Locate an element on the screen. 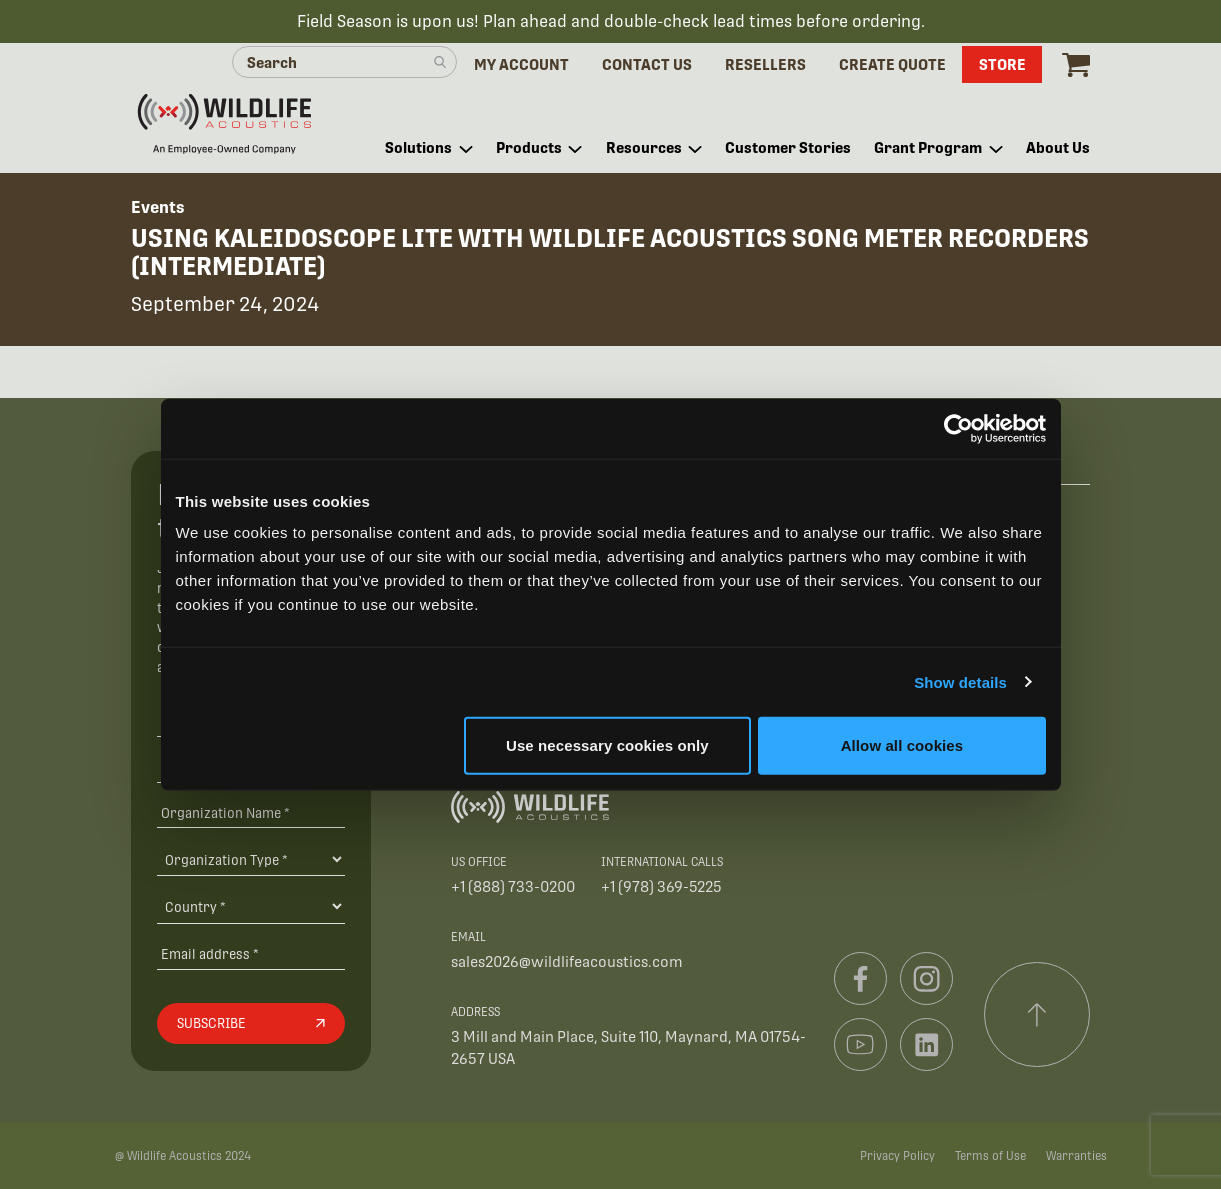 The image size is (1221, 1189). Warranties is located at coordinates (1076, 1156).